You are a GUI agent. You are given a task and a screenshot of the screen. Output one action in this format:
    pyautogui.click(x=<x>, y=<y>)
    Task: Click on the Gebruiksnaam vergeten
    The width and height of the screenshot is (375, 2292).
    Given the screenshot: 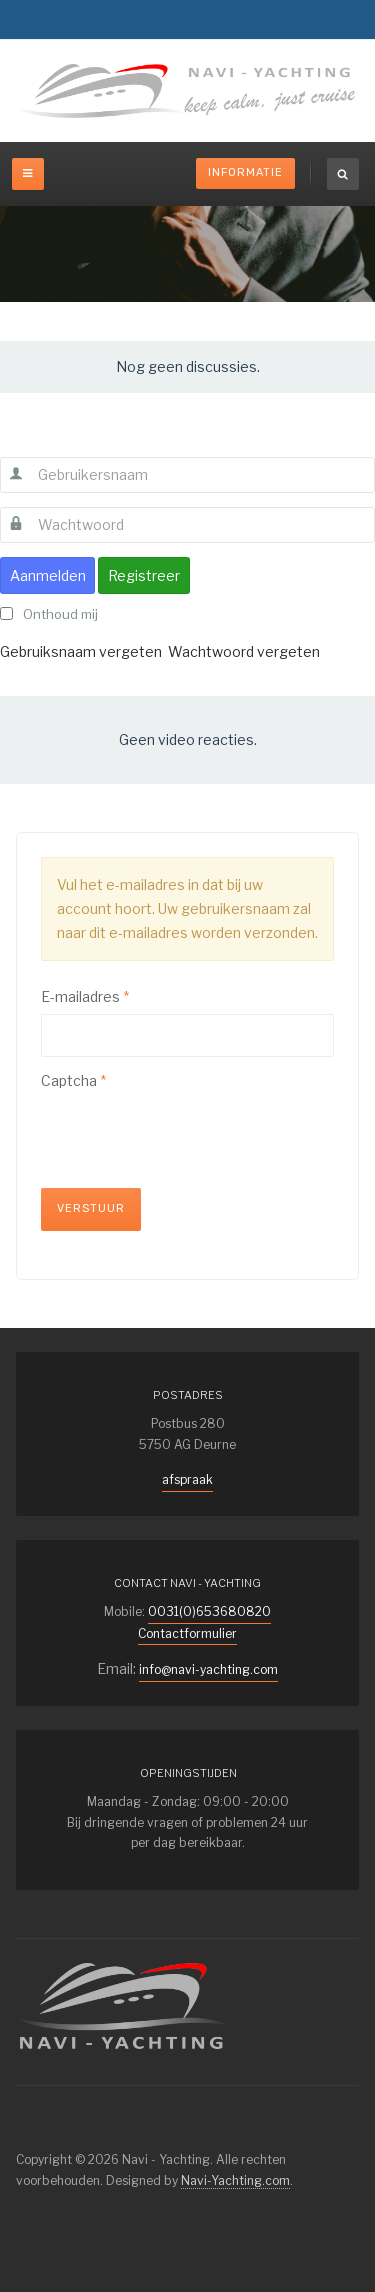 What is the action you would take?
    pyautogui.click(x=81, y=651)
    